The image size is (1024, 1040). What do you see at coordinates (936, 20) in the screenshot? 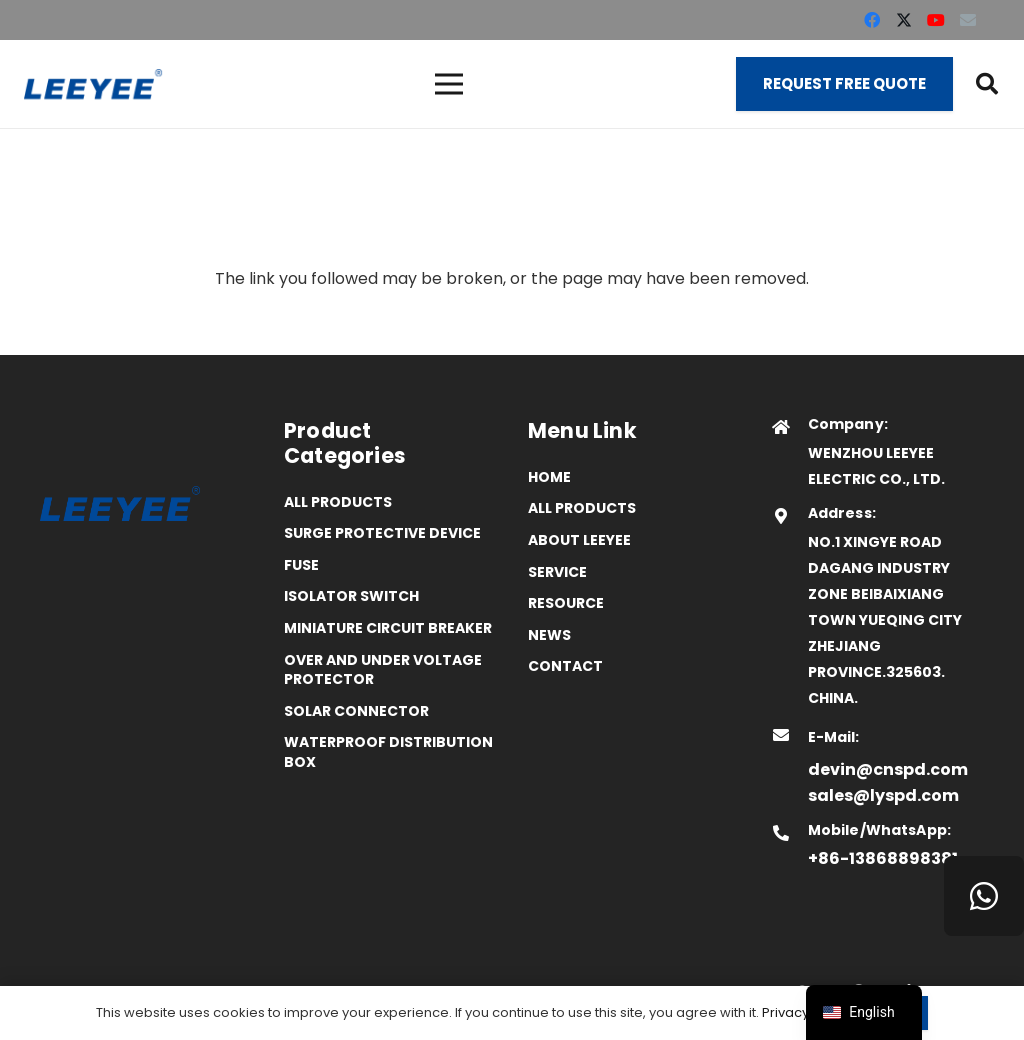
I see `[YouTube]` at bounding box center [936, 20].